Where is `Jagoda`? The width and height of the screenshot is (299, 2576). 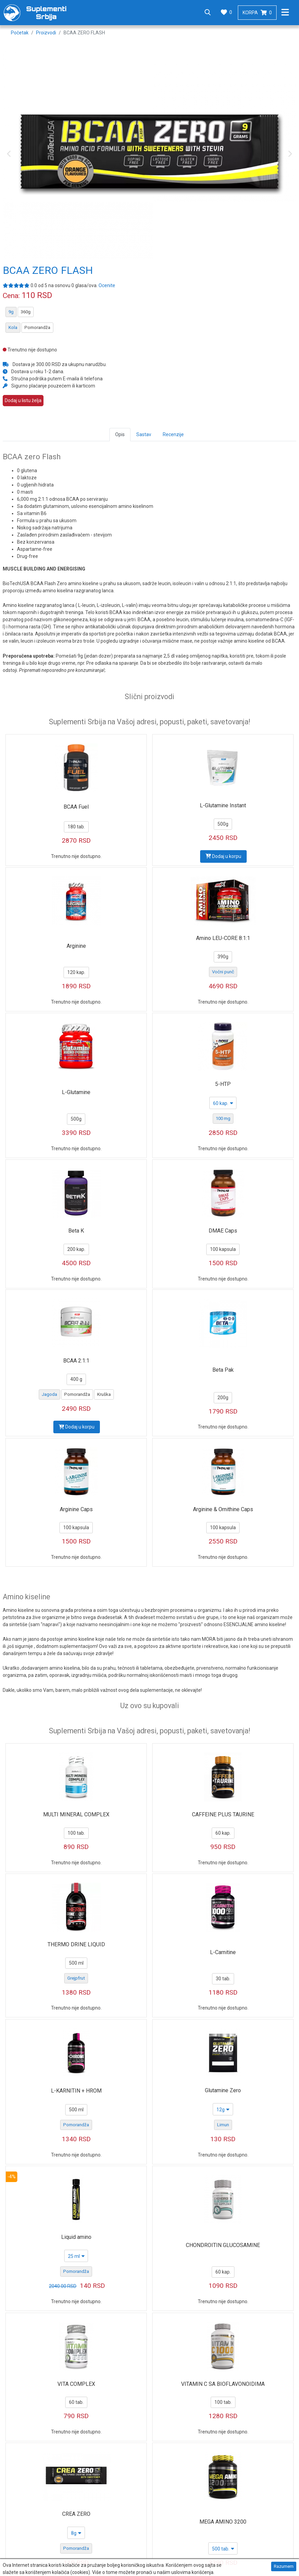
Jagoda is located at coordinates (49, 1394).